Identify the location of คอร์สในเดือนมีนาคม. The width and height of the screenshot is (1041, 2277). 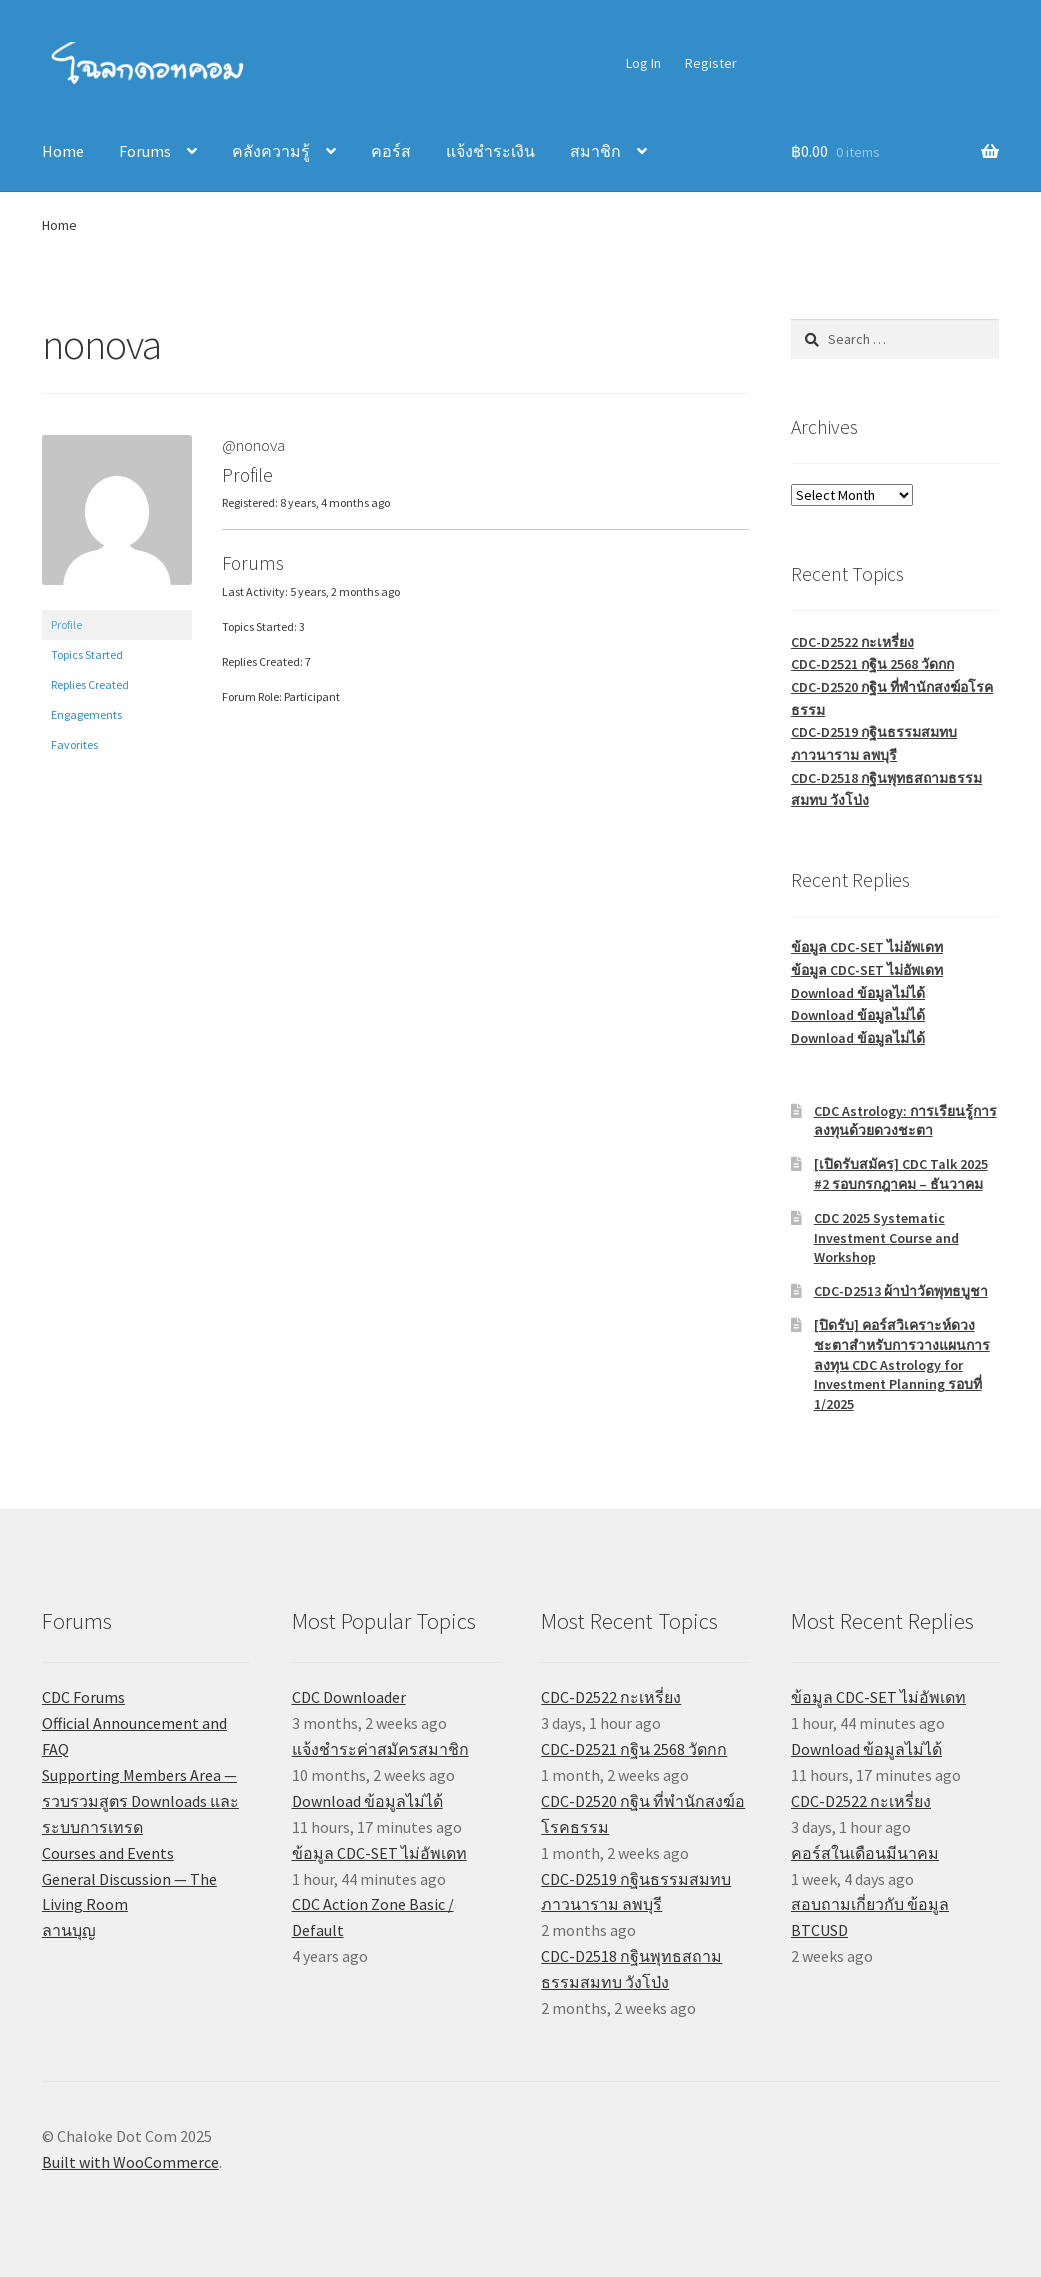
(865, 1853).